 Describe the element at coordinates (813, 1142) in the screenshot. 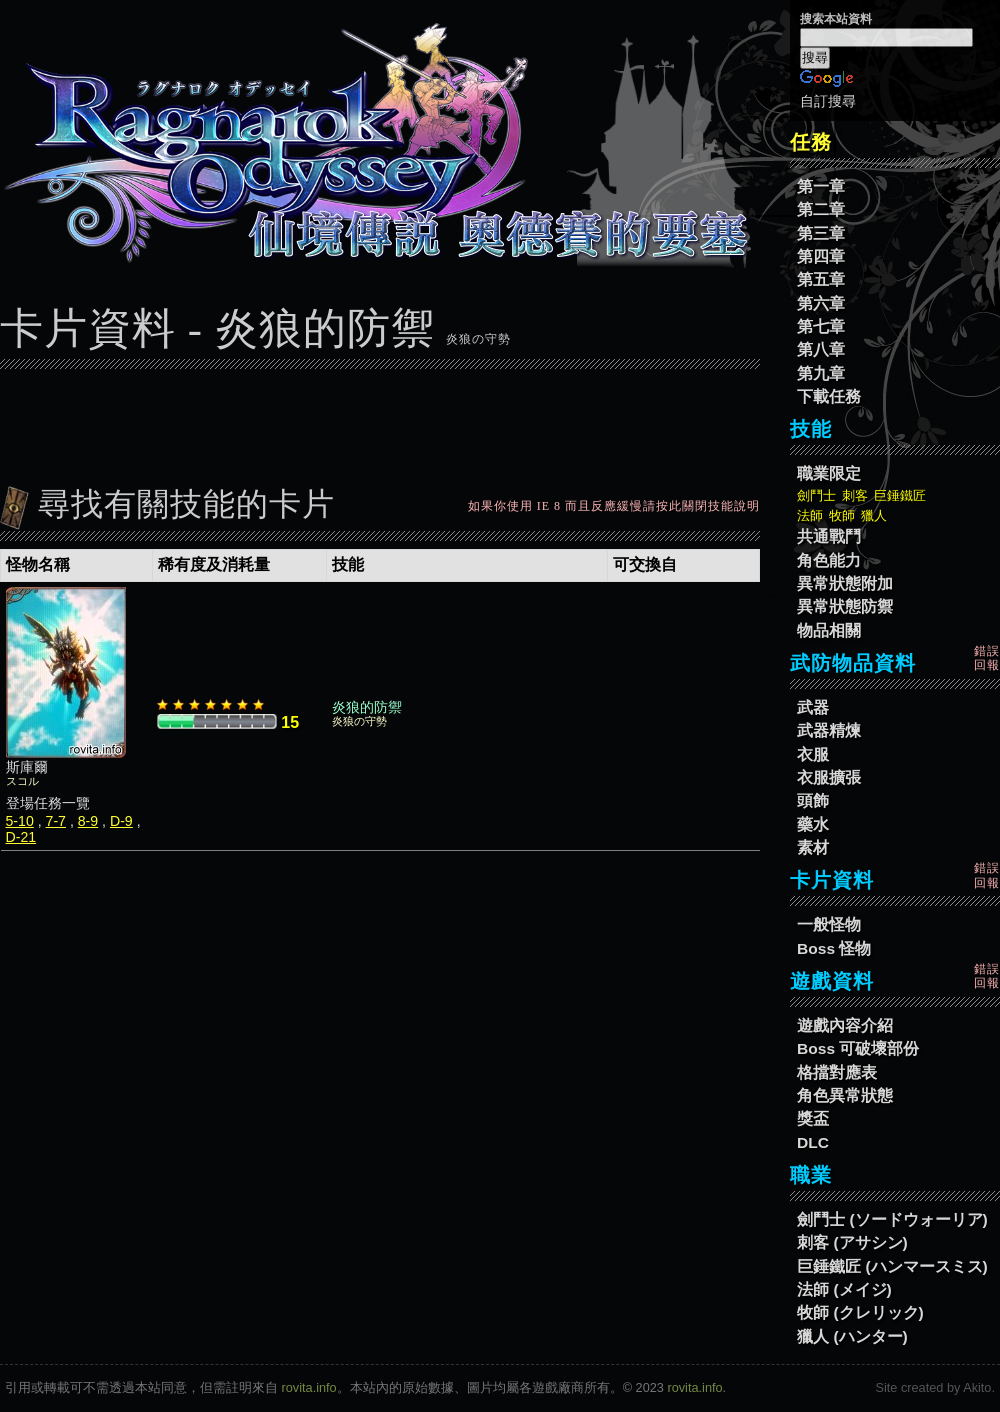

I see `DLC` at that location.